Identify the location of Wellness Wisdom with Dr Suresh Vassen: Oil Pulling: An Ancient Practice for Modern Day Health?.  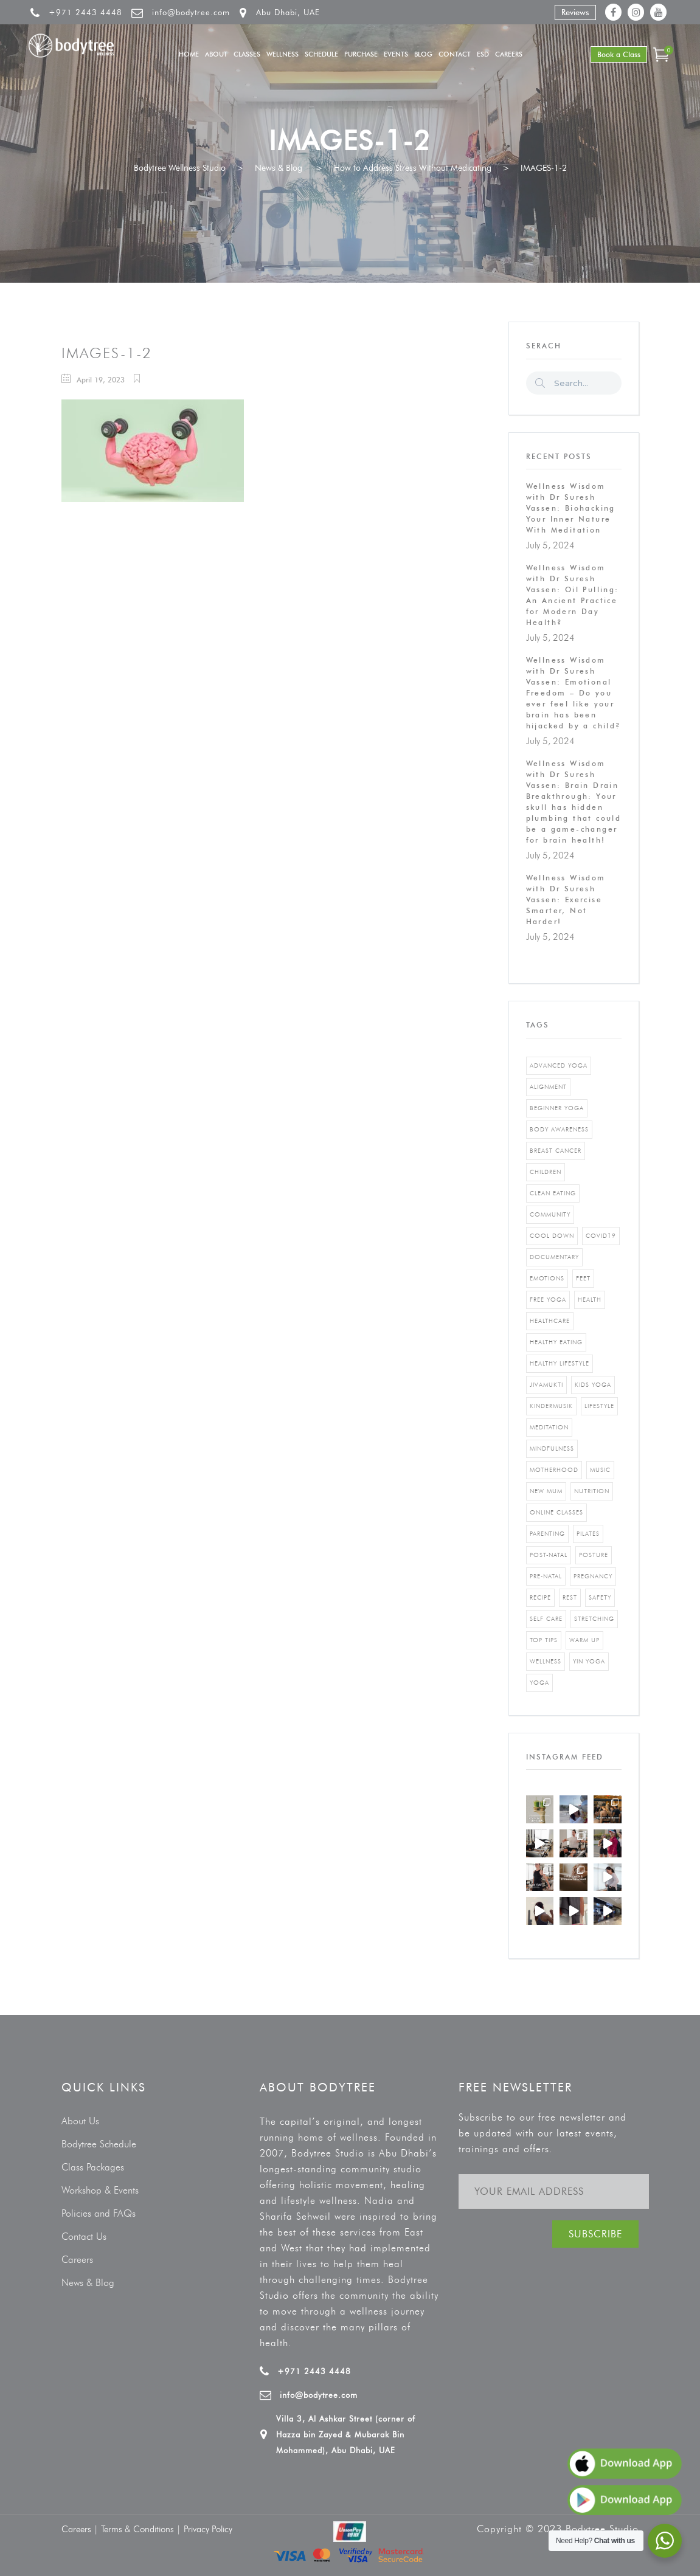
(572, 595).